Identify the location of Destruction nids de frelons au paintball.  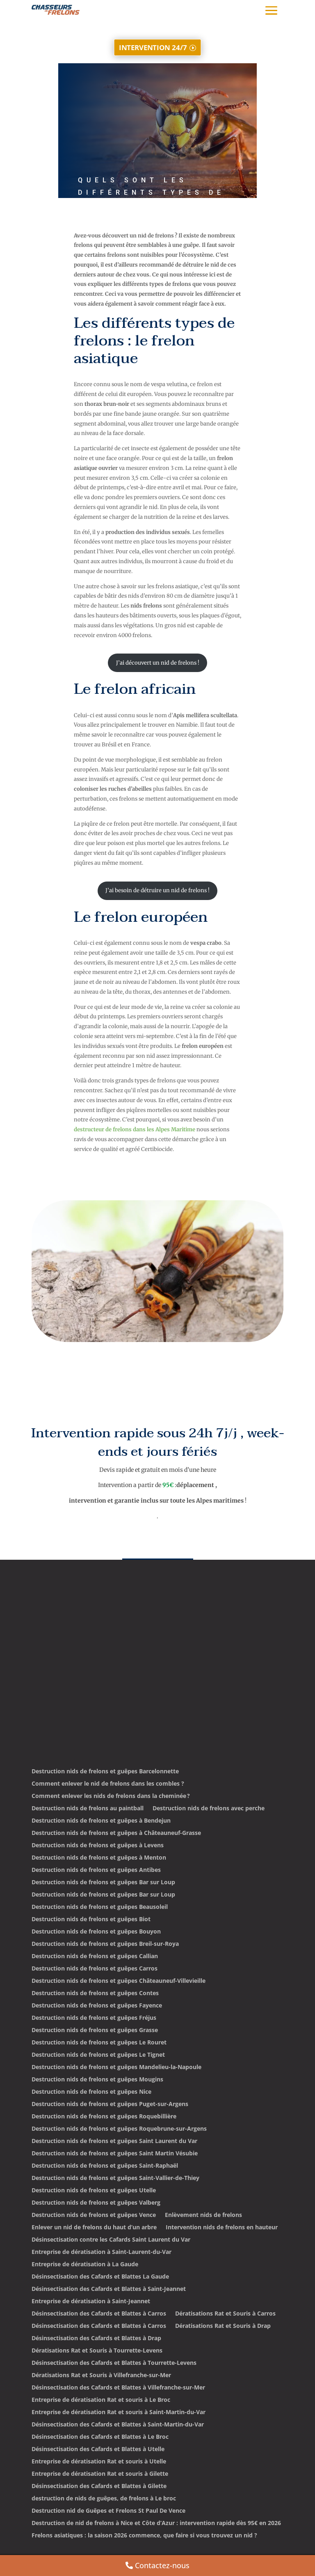
(88, 1808).